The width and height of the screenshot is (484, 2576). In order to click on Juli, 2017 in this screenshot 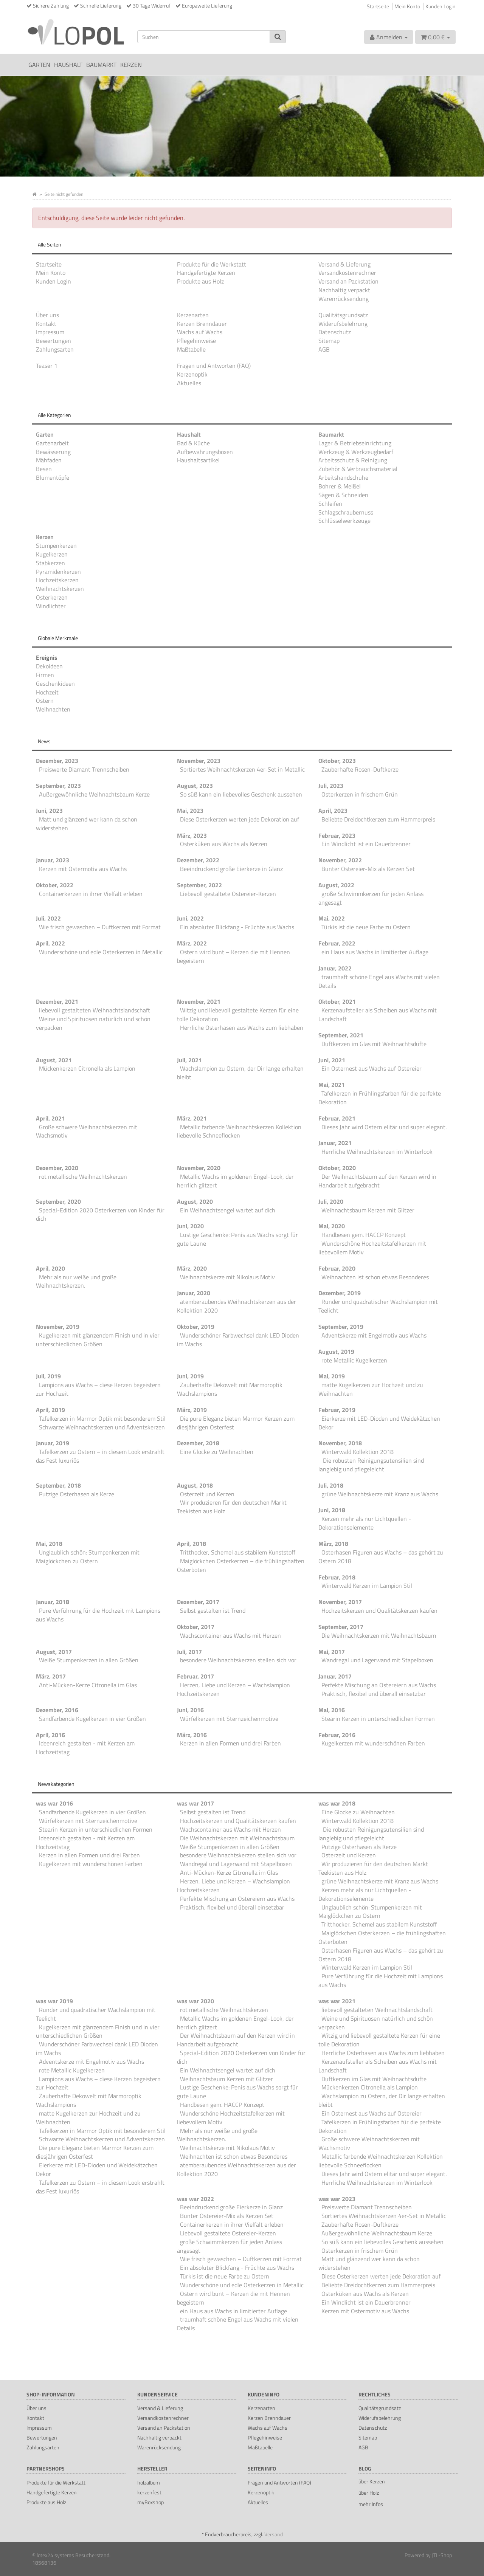, I will do `click(189, 1651)`.